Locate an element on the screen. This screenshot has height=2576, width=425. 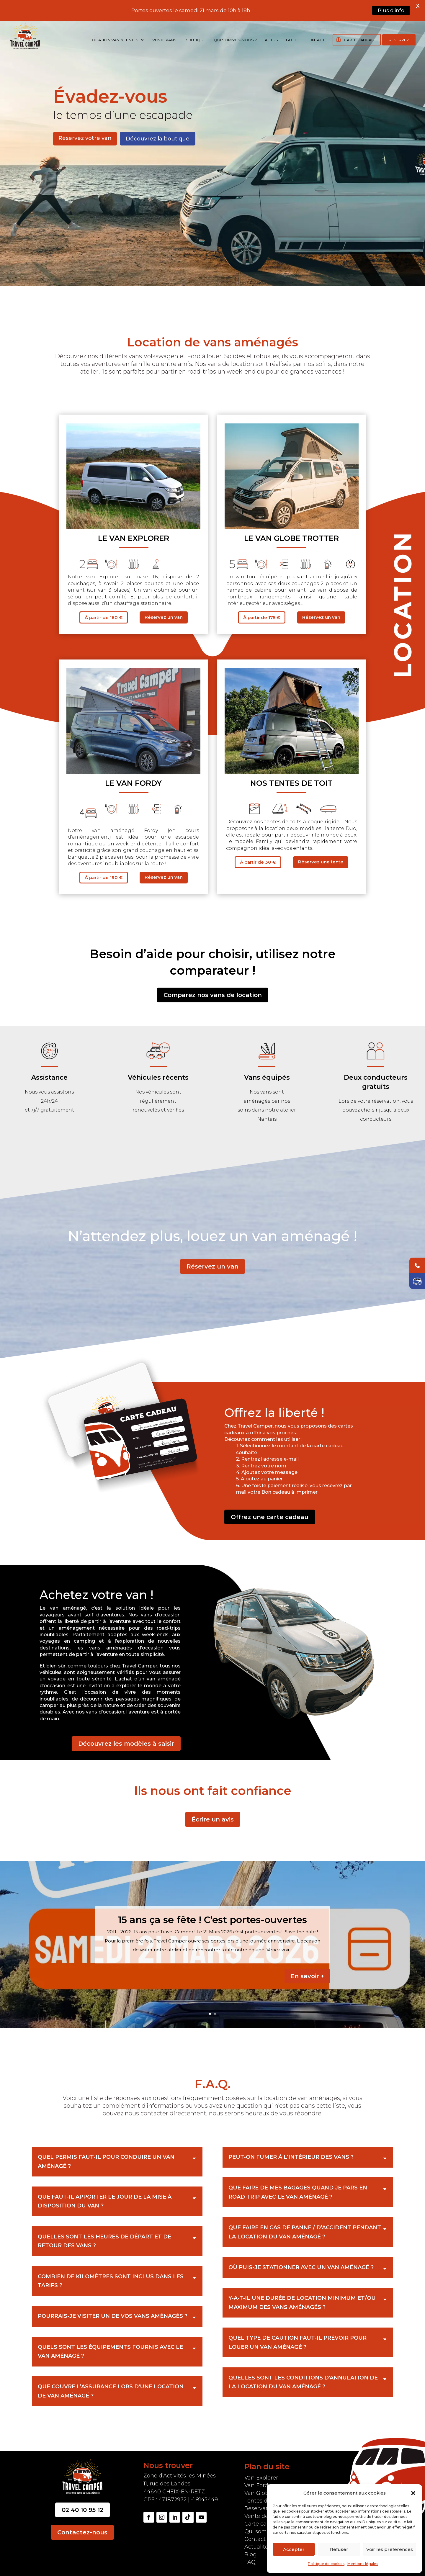
02 40 10 95 12 is located at coordinates (82, 2505).